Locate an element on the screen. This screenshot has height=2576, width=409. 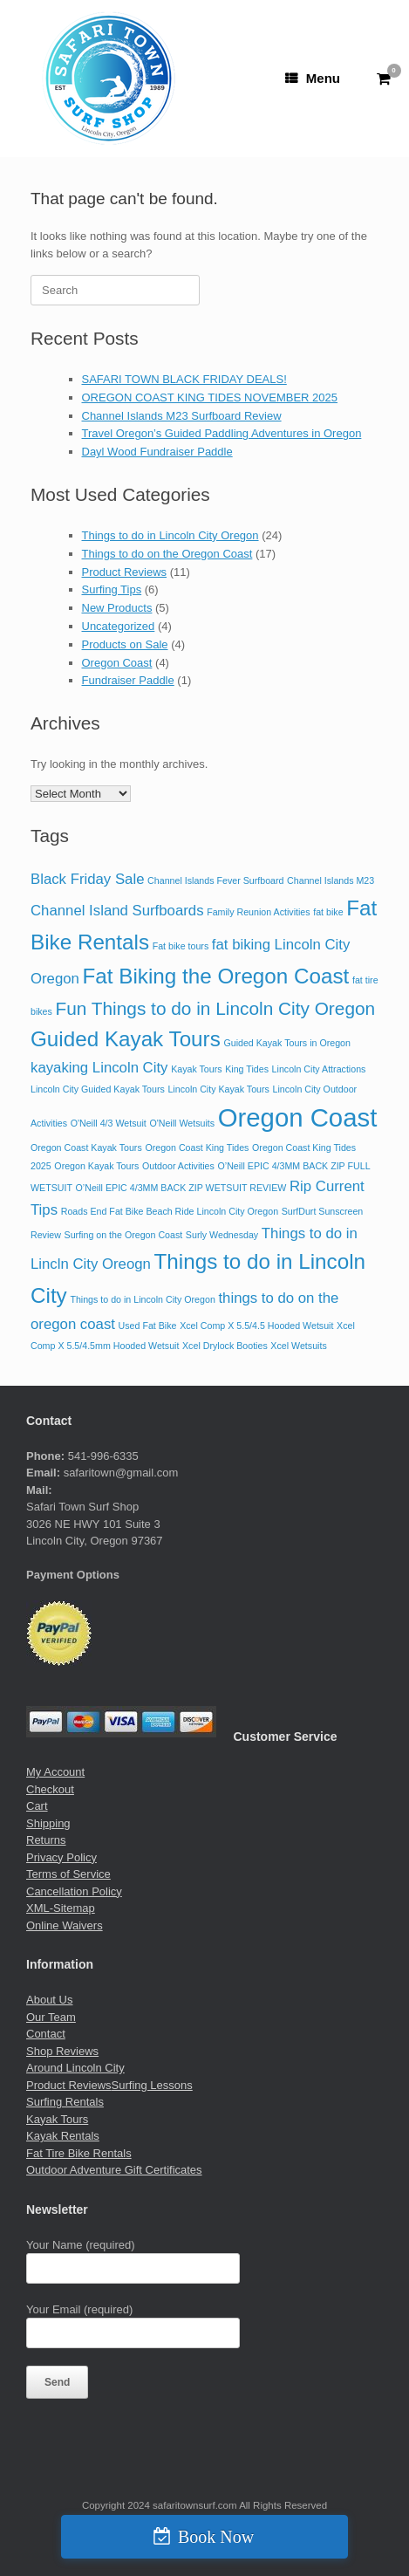
SAFARI TOWN BLACK FRIDAY DEALS! is located at coordinates (184, 379).